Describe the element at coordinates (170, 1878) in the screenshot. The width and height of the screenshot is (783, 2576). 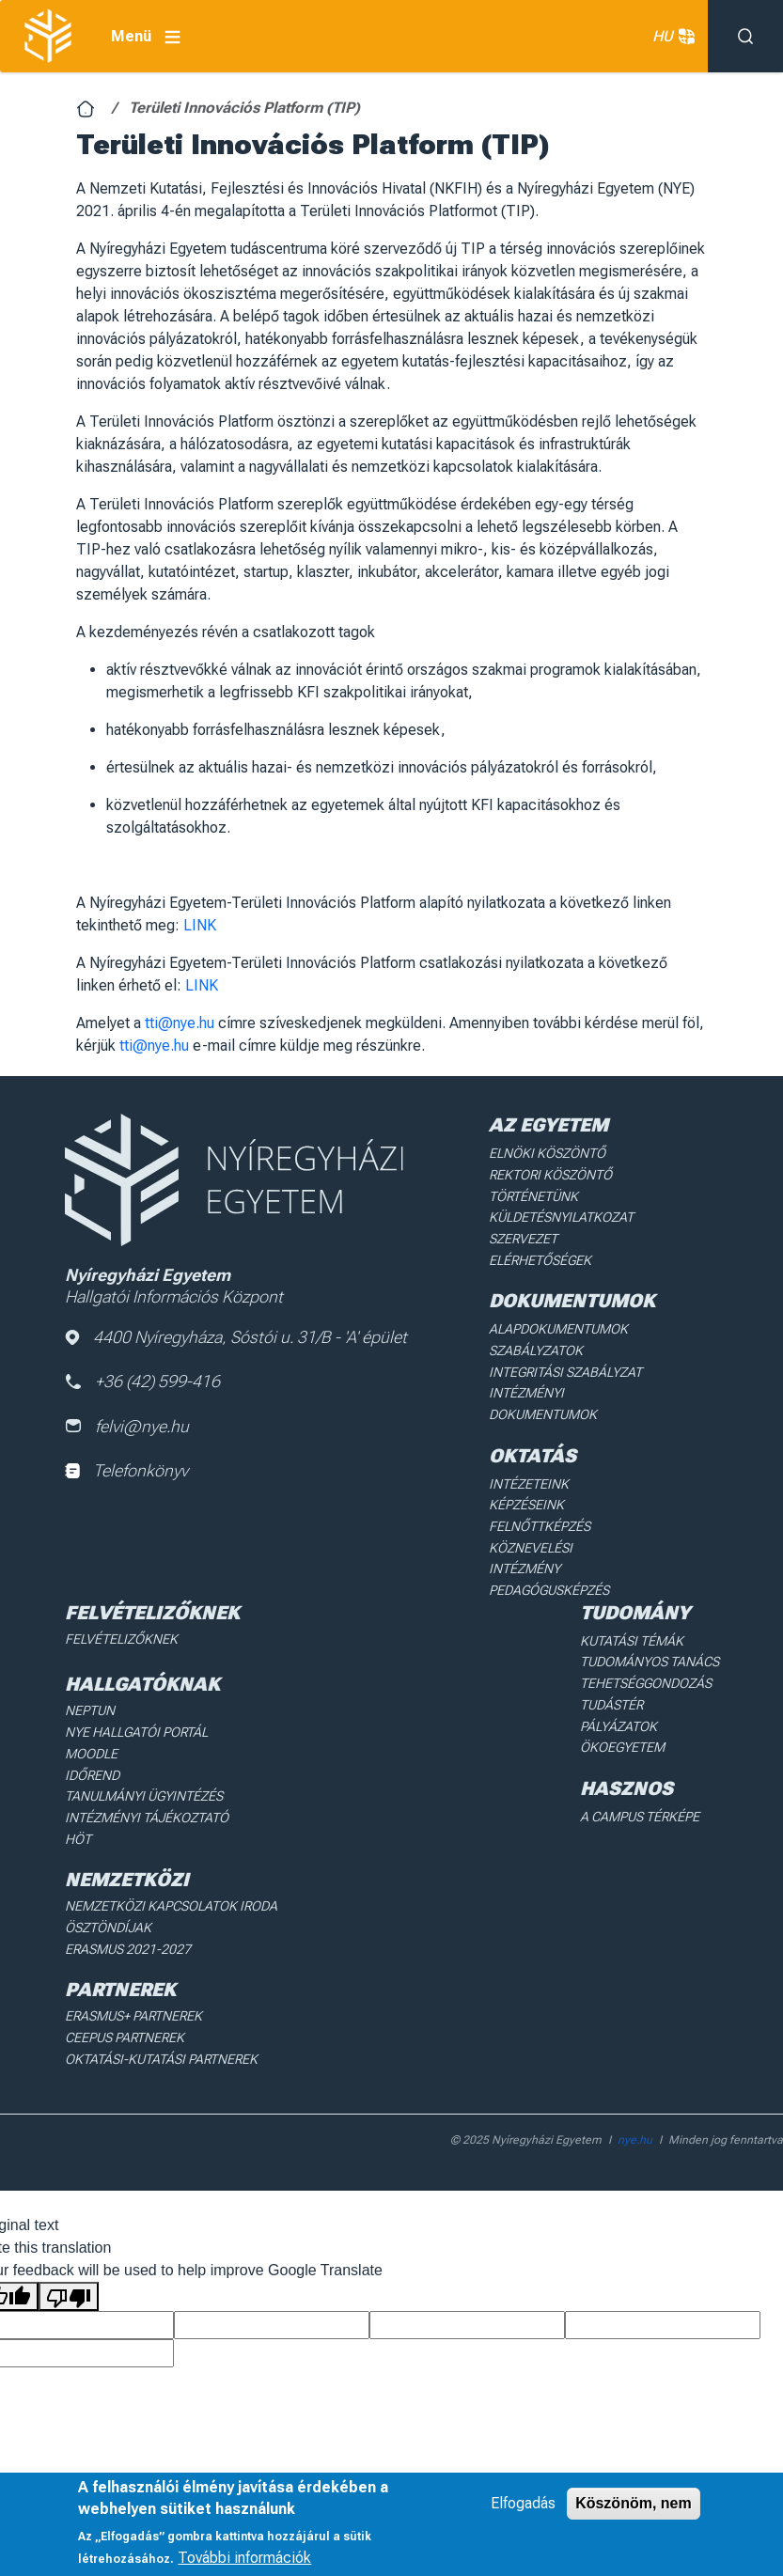
I see `Nemzetközi Kapcsolatok Iroda` at that location.